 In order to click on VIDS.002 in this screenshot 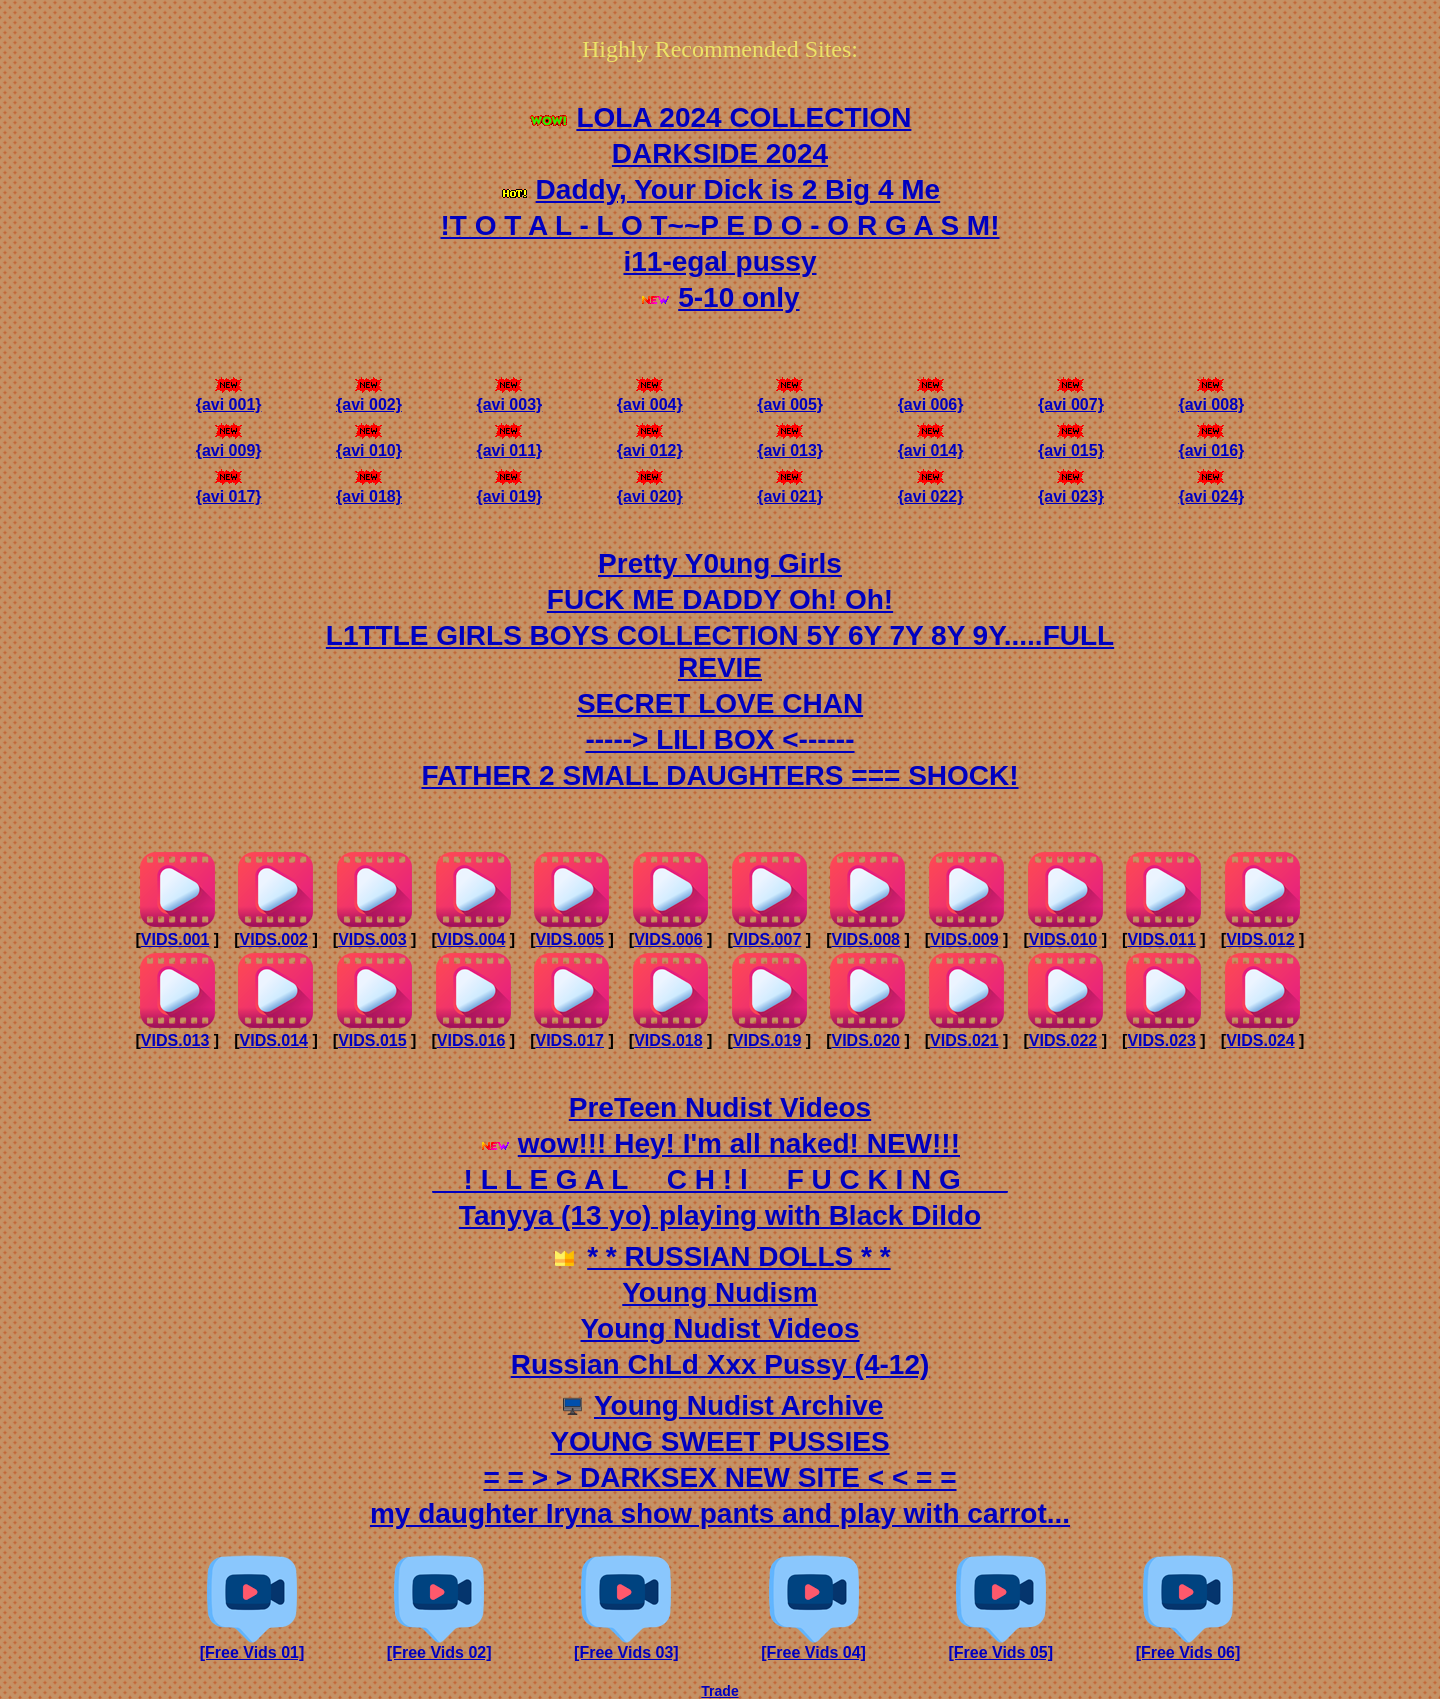, I will do `click(274, 939)`.